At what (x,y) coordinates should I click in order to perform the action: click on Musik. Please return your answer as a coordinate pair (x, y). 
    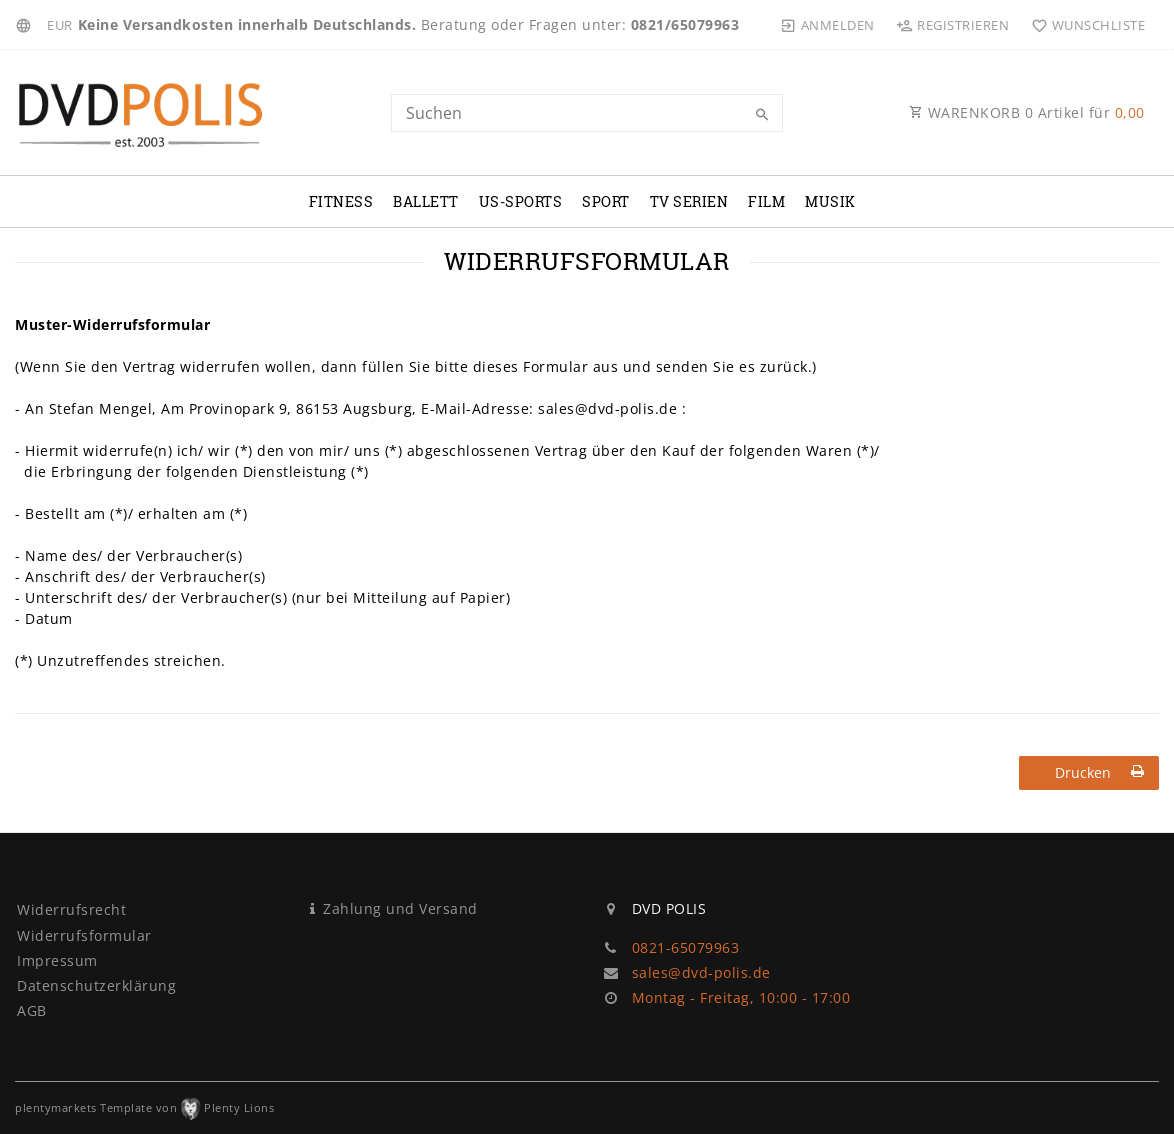
    Looking at the image, I should click on (830, 201).